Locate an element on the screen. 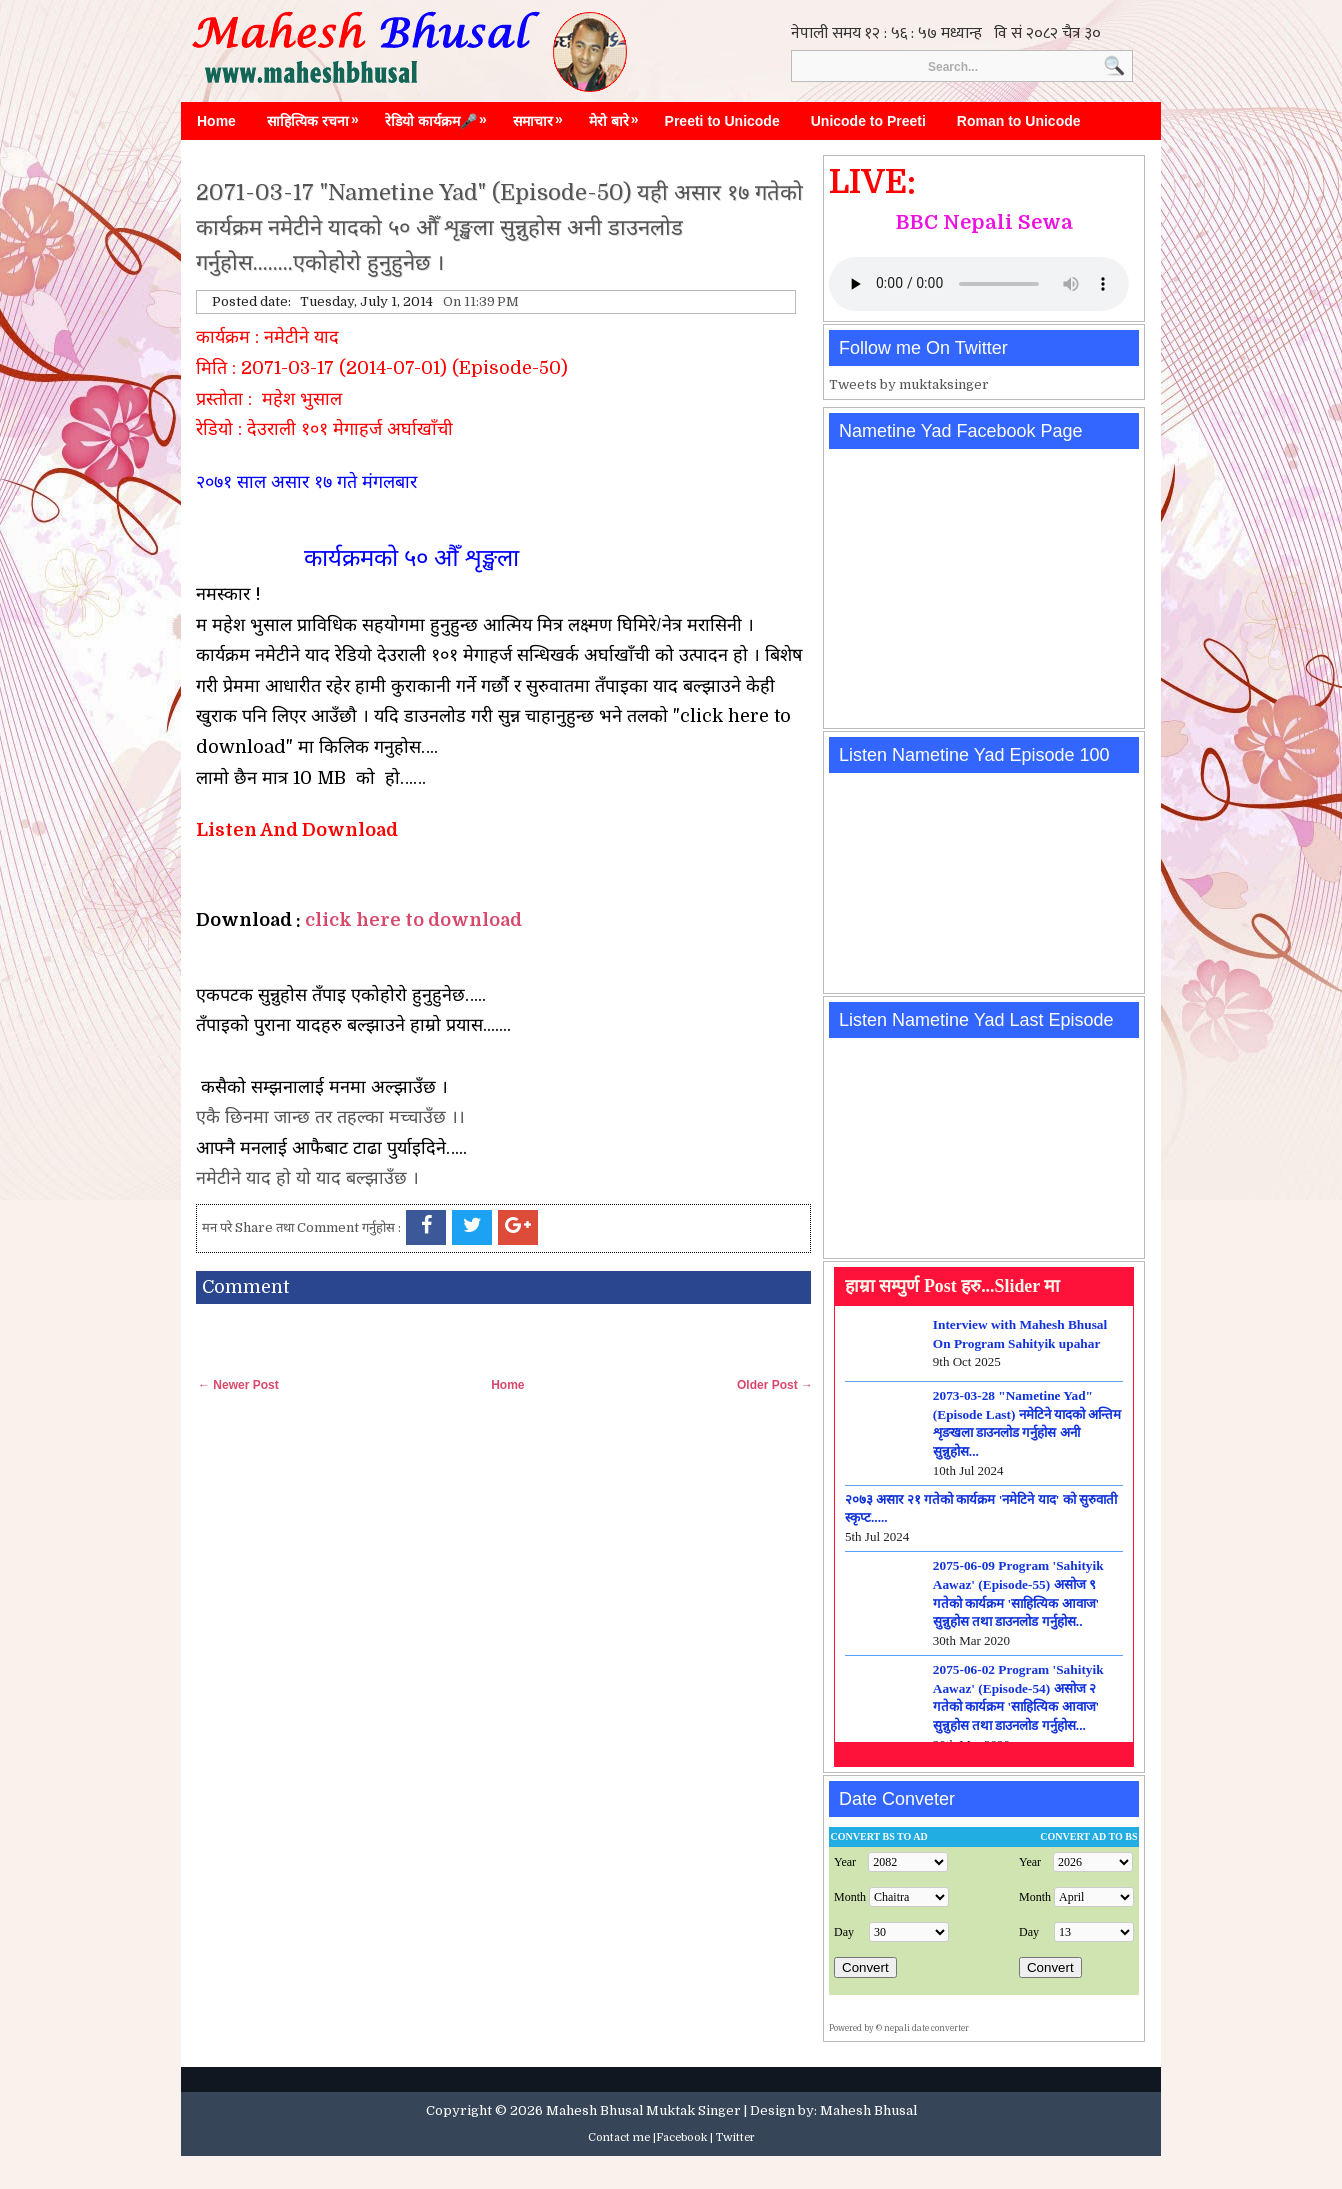  Home is located at coordinates (216, 121).